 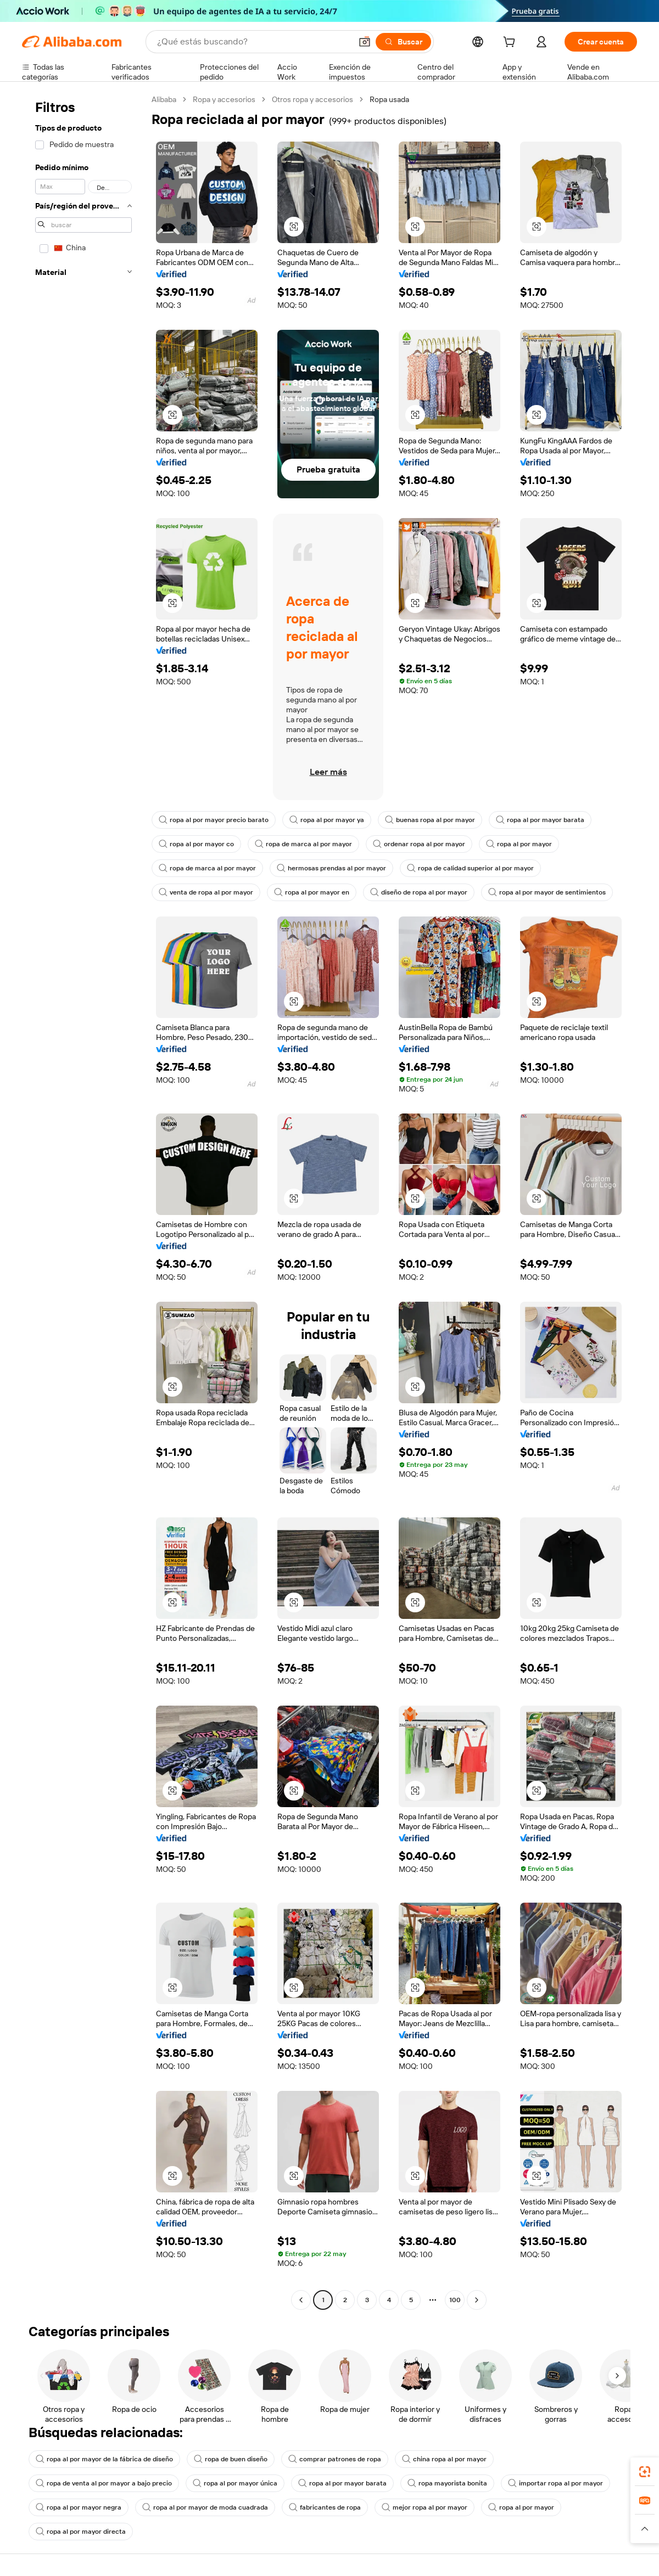 I want to click on Ropa y accesorios, so click(x=224, y=99).